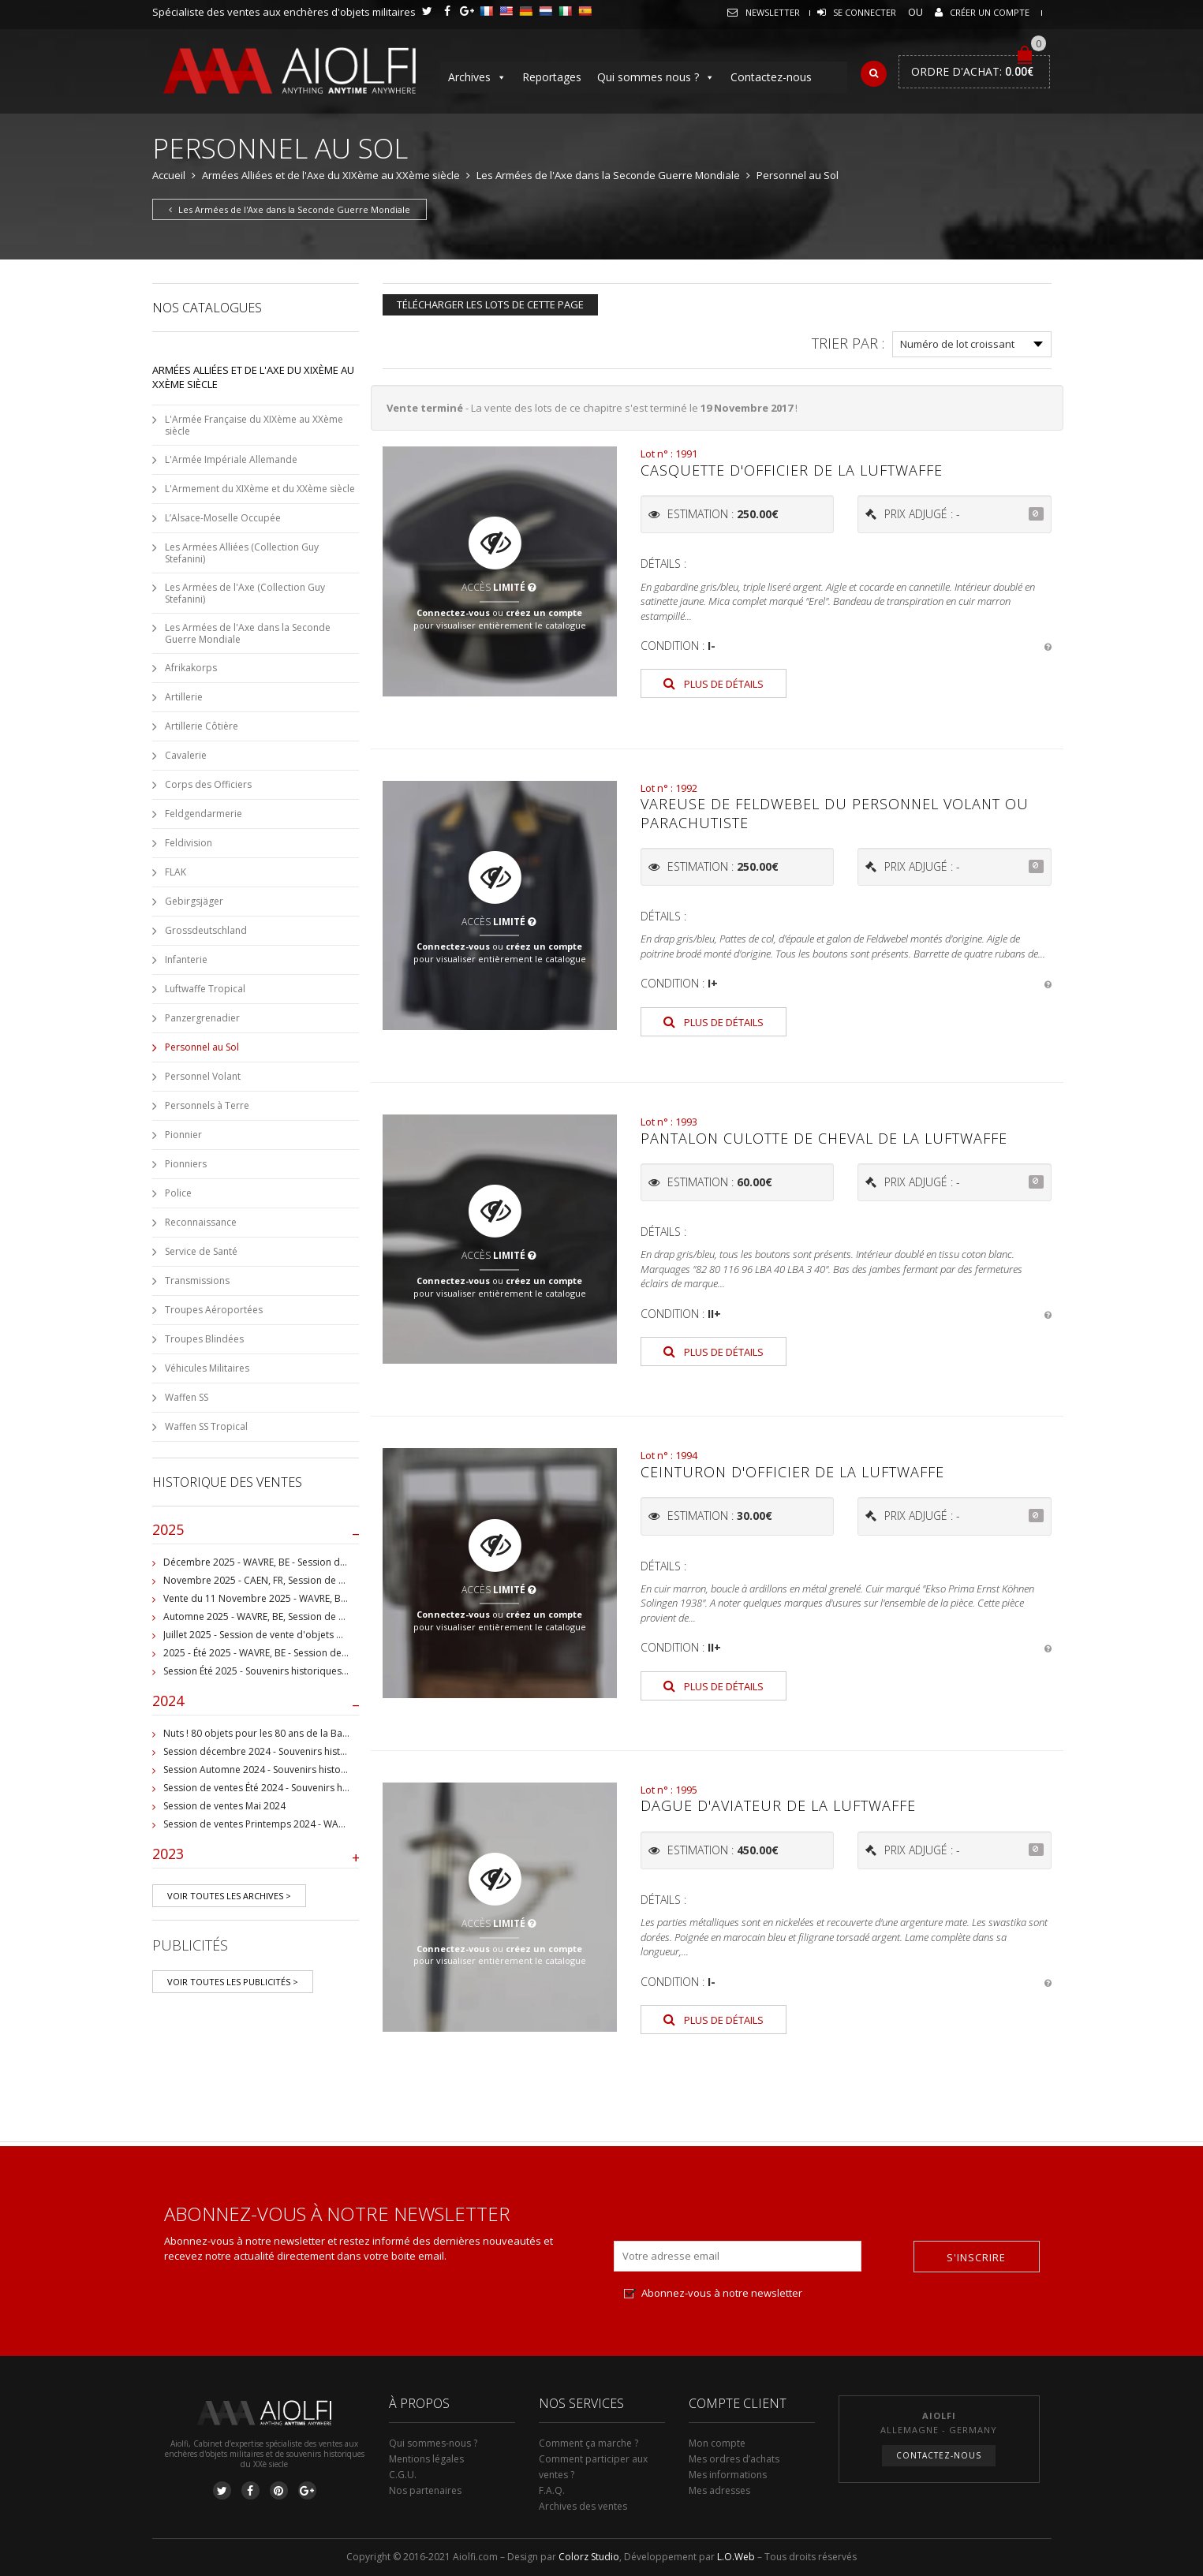  I want to click on Accueil, so click(168, 175).